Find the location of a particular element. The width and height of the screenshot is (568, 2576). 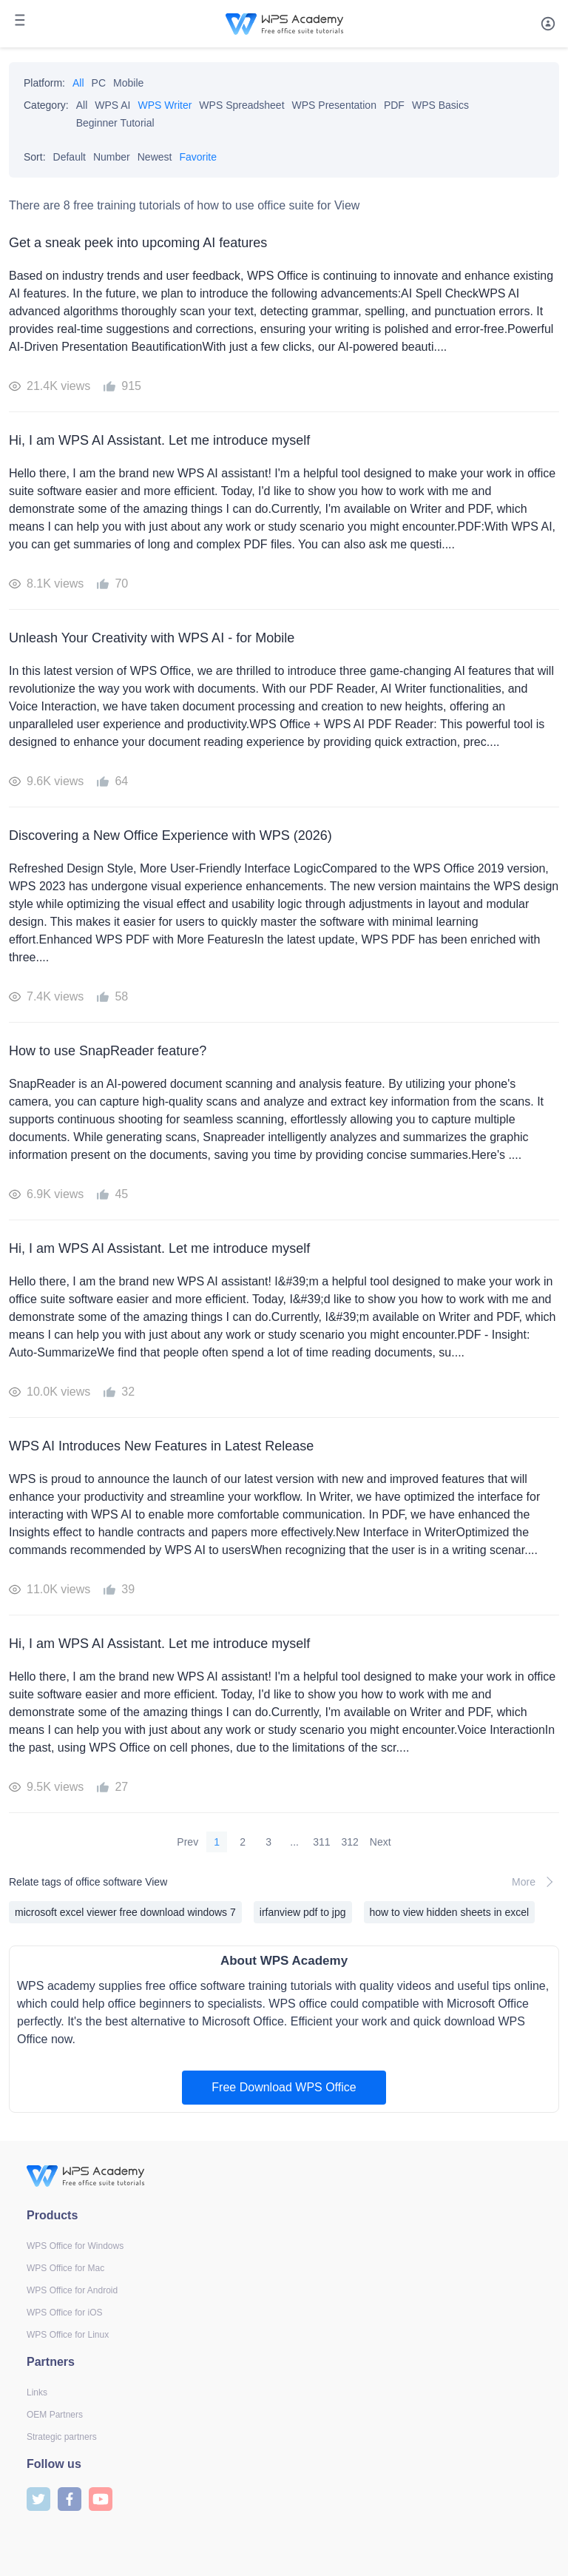

312 is located at coordinates (350, 1842).